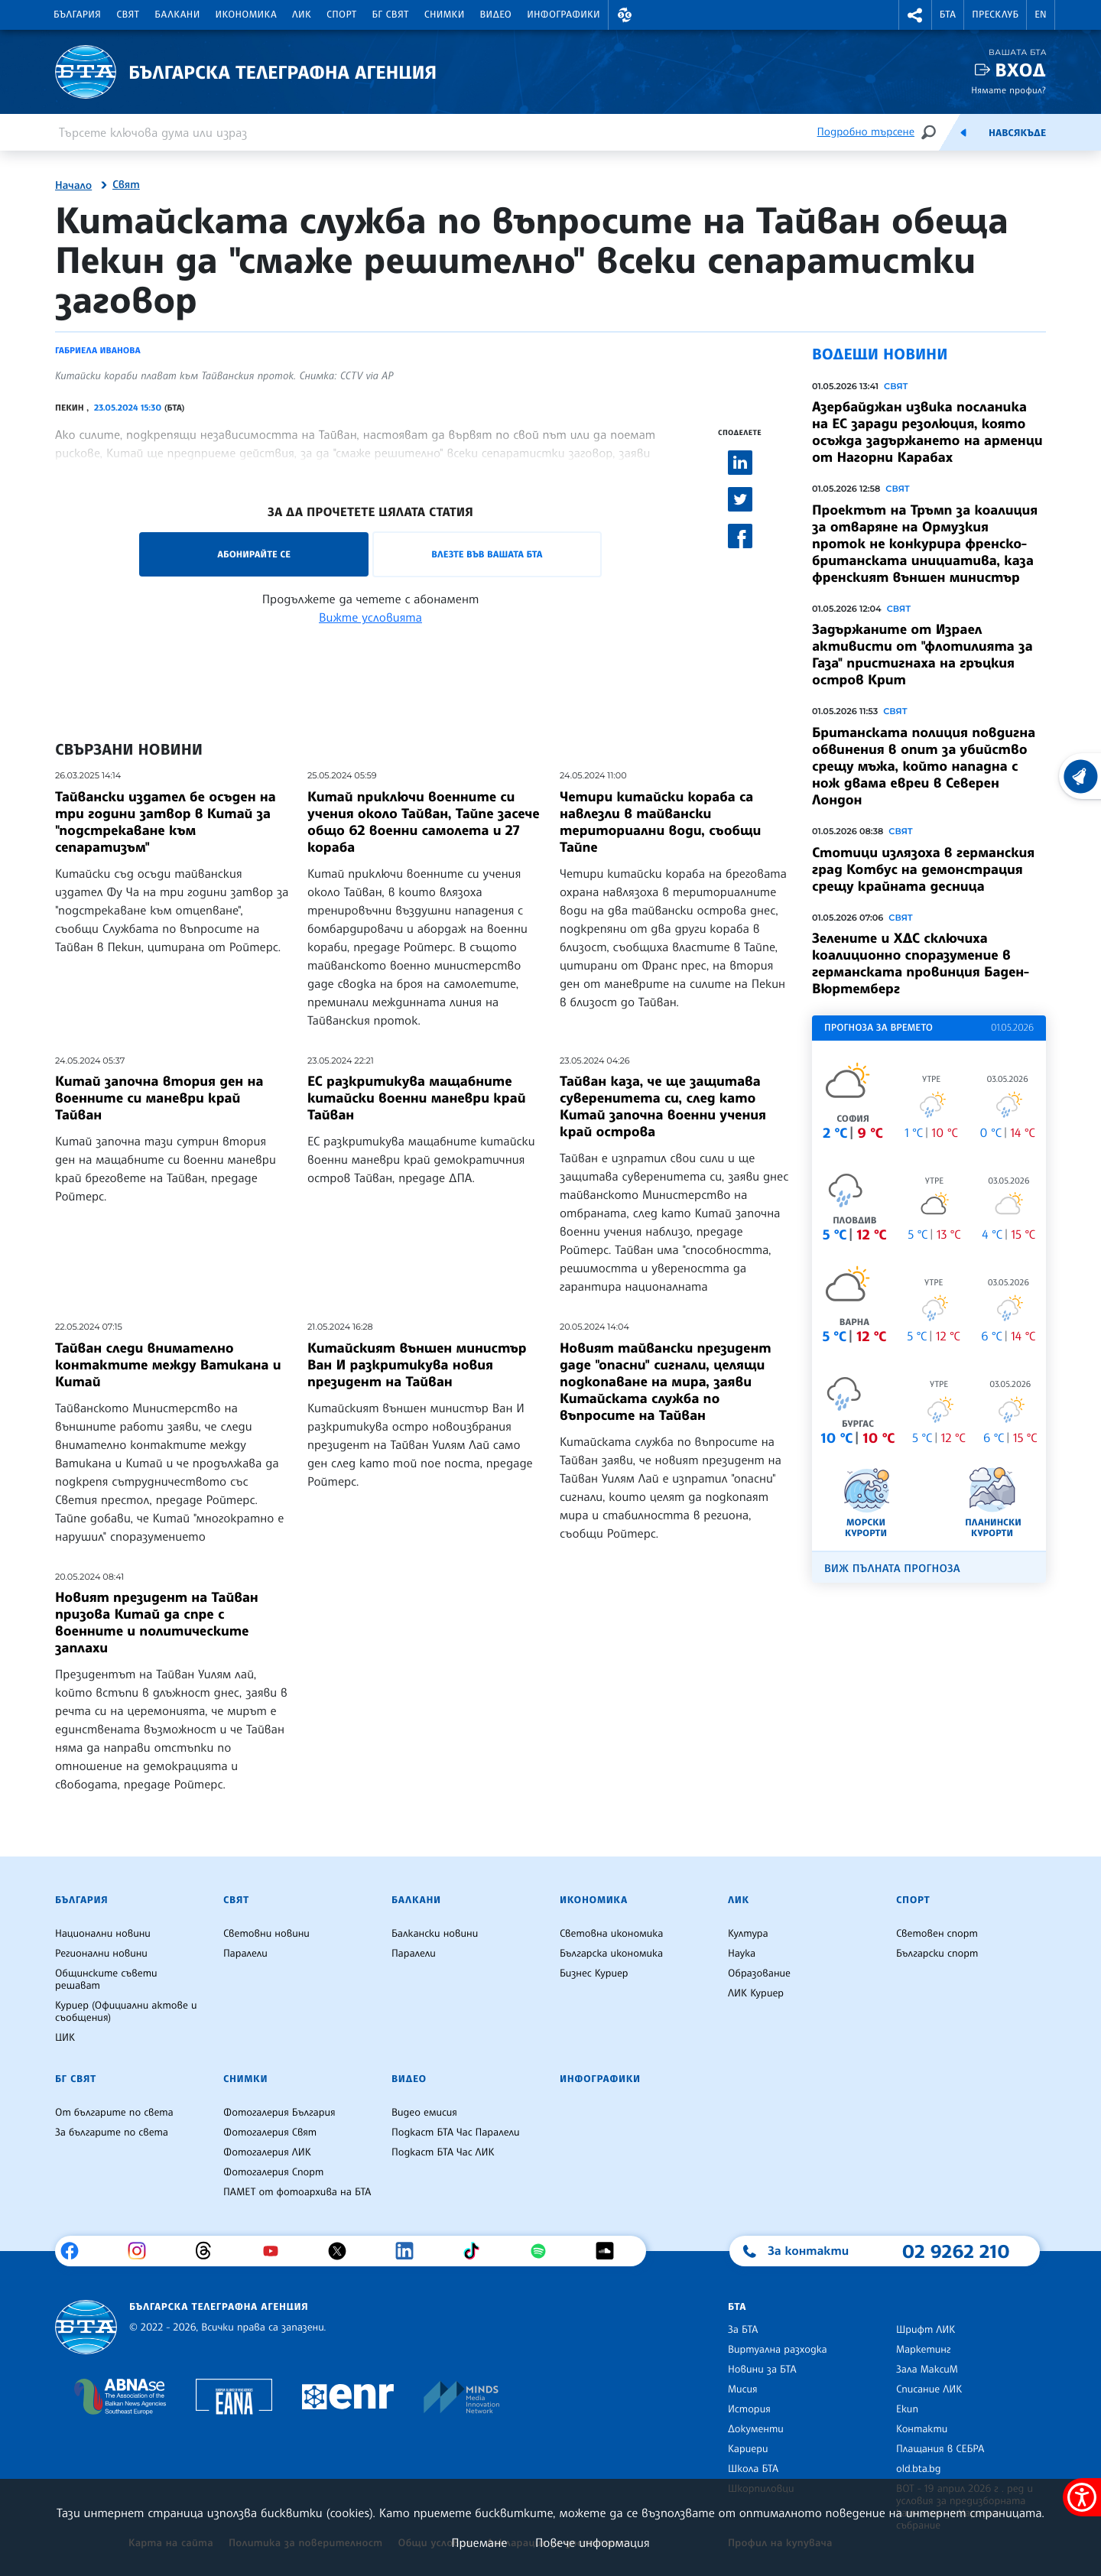 The image size is (1101, 2576). Describe the element at coordinates (865, 131) in the screenshot. I see `Подробно търсене` at that location.